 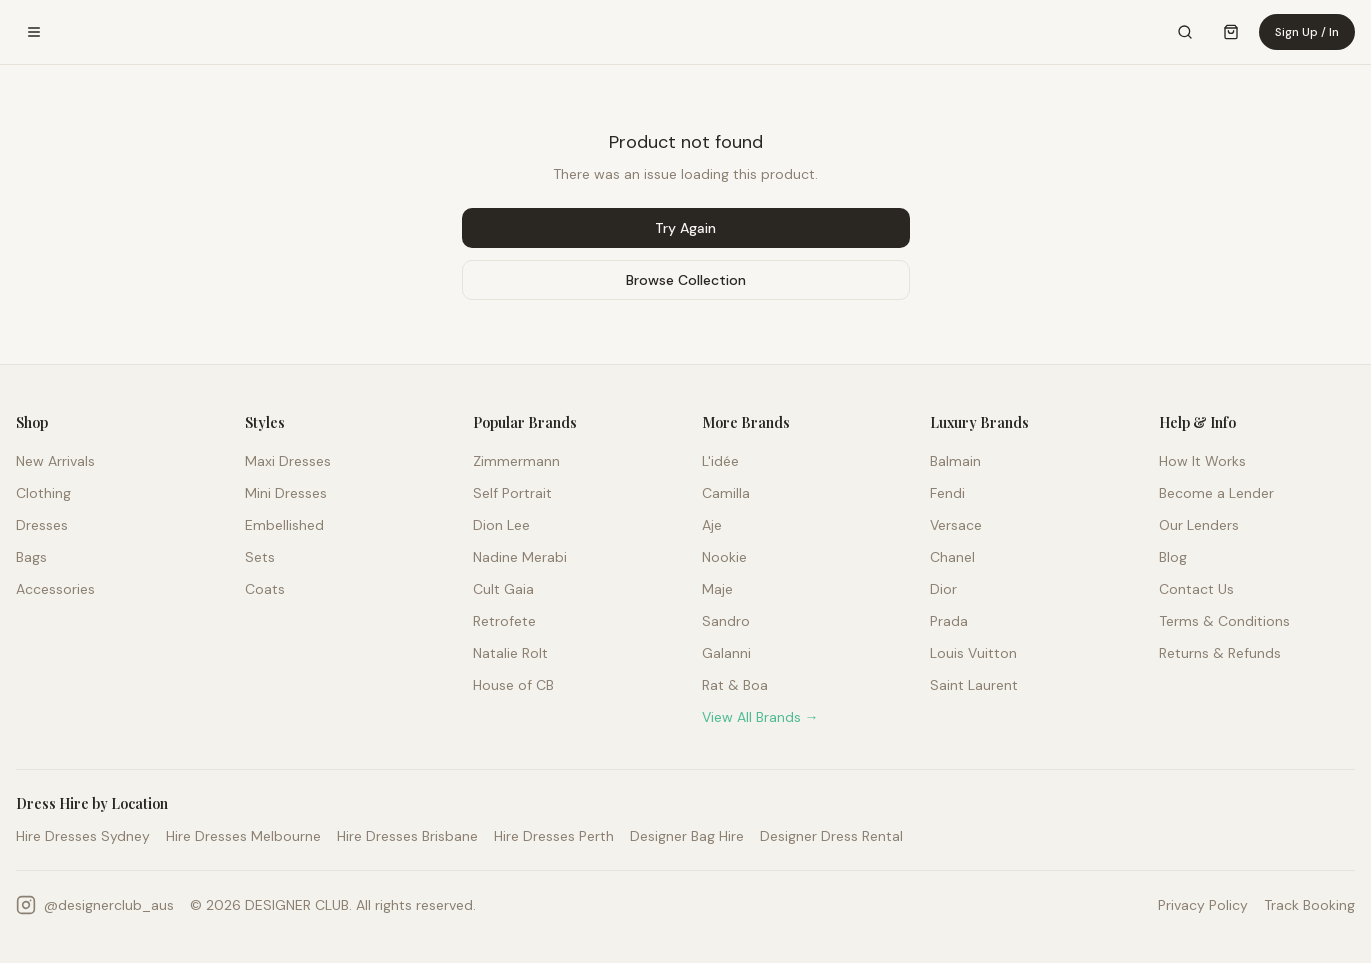 What do you see at coordinates (43, 493) in the screenshot?
I see `Clothing` at bounding box center [43, 493].